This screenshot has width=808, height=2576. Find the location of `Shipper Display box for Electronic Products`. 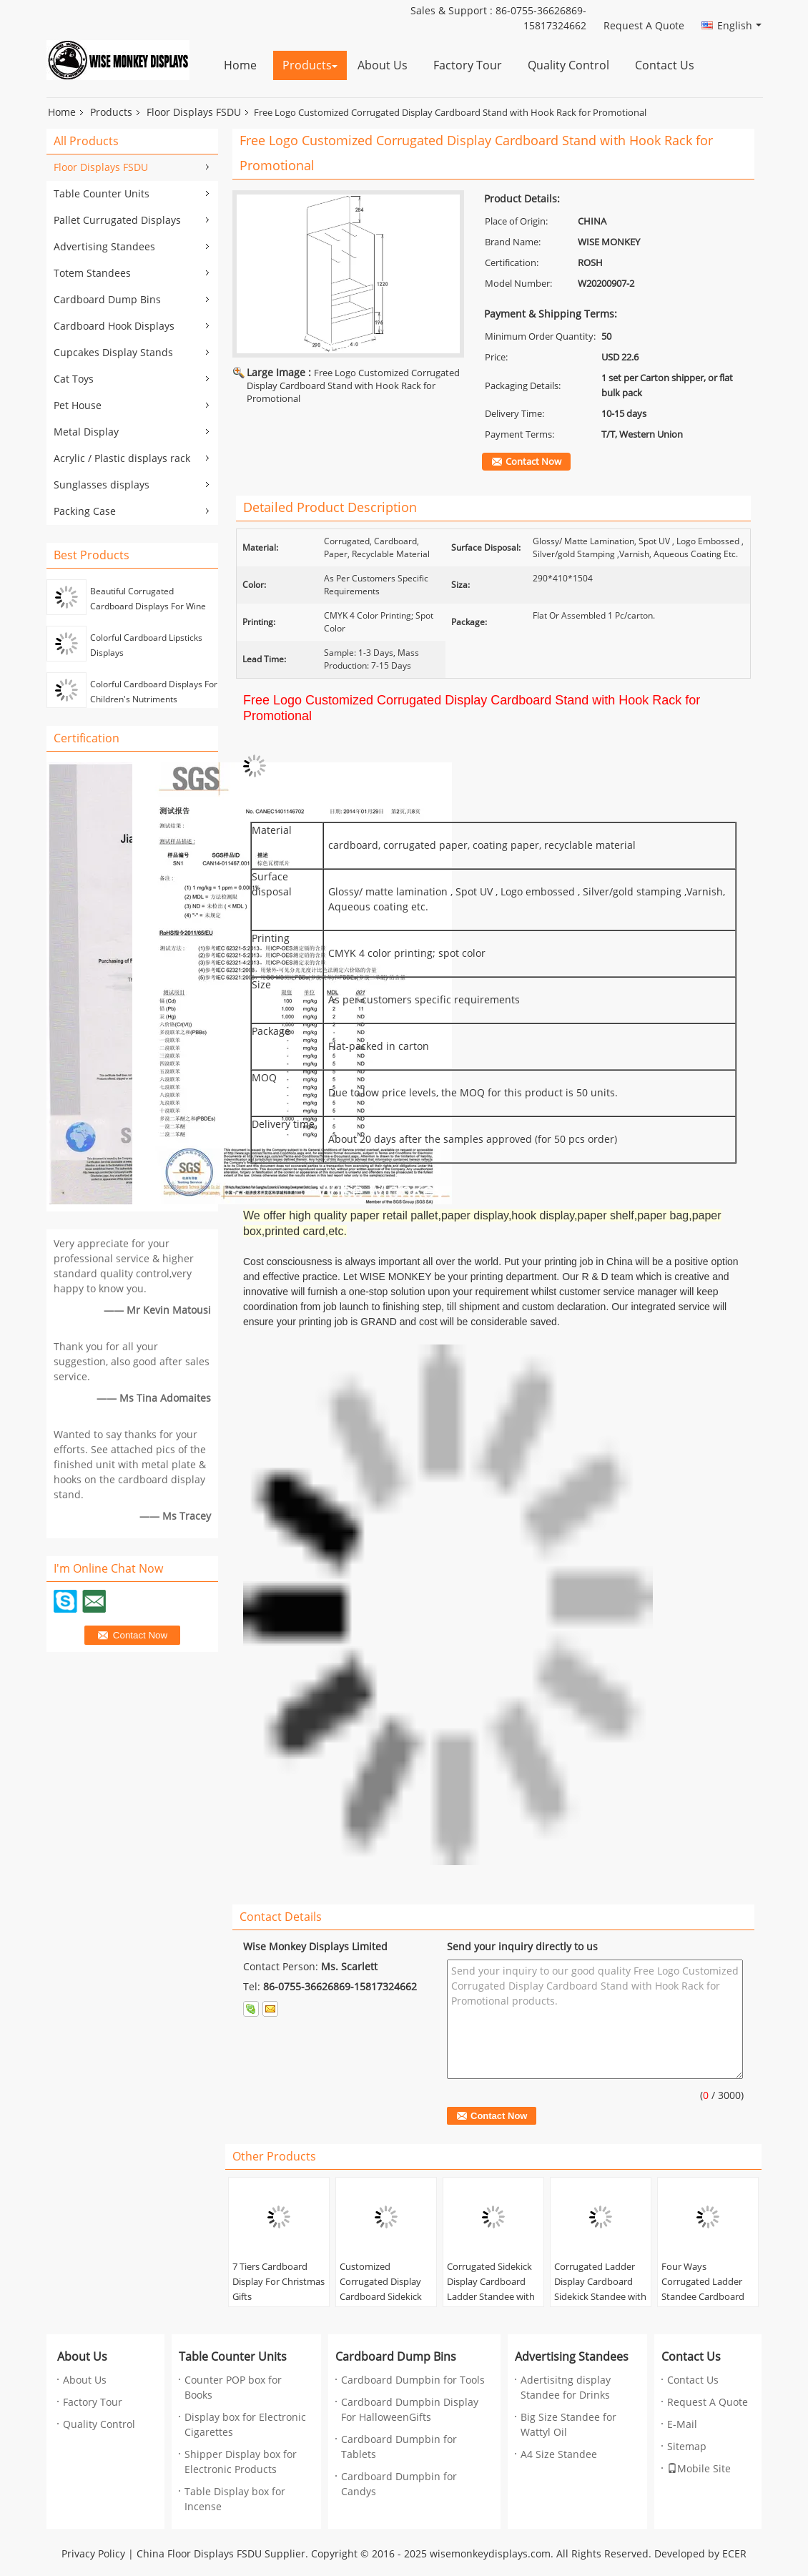

Shipper Display box for Electronic Products is located at coordinates (240, 2462).